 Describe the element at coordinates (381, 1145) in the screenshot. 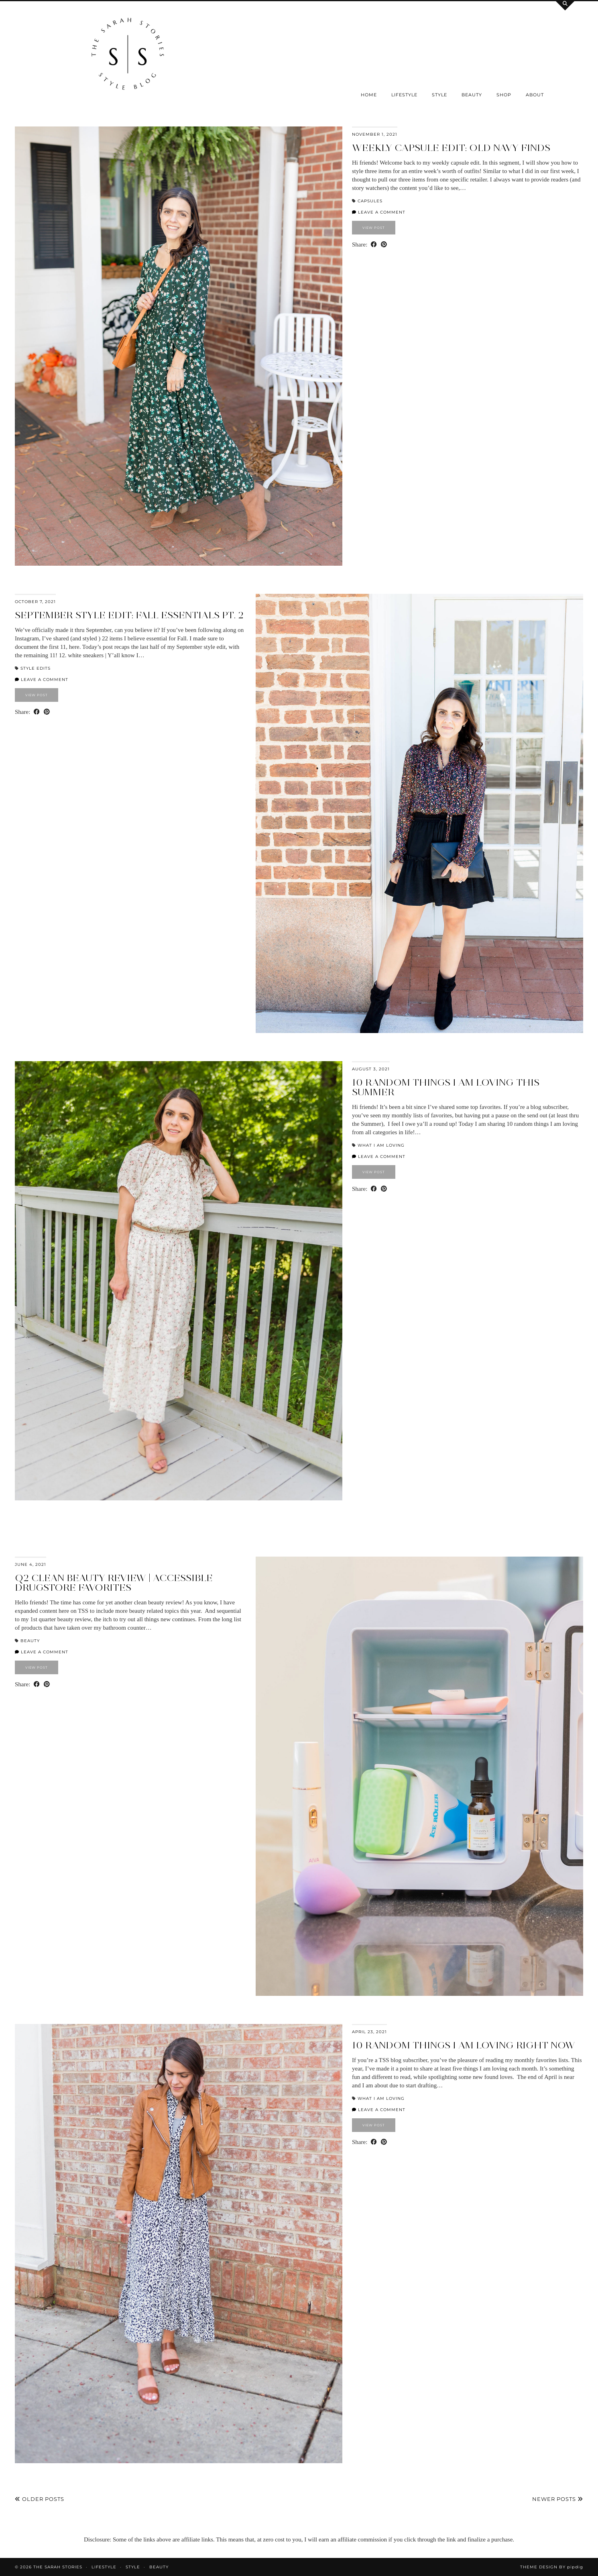

I see `What I am loving` at that location.